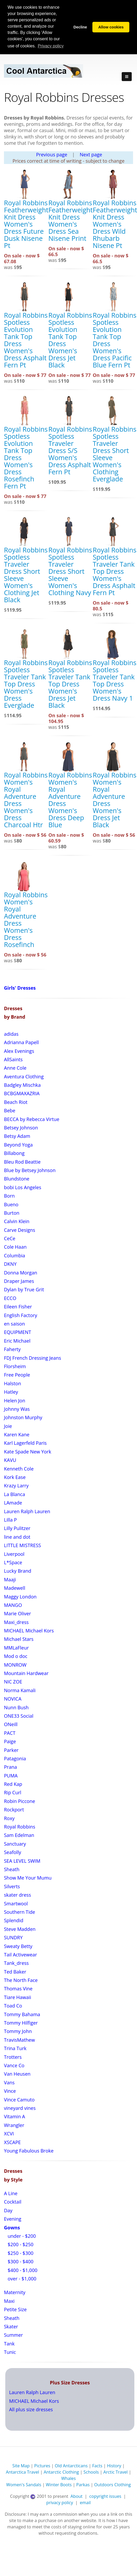  What do you see at coordinates (9, 2082) in the screenshot?
I see `Vans` at bounding box center [9, 2082].